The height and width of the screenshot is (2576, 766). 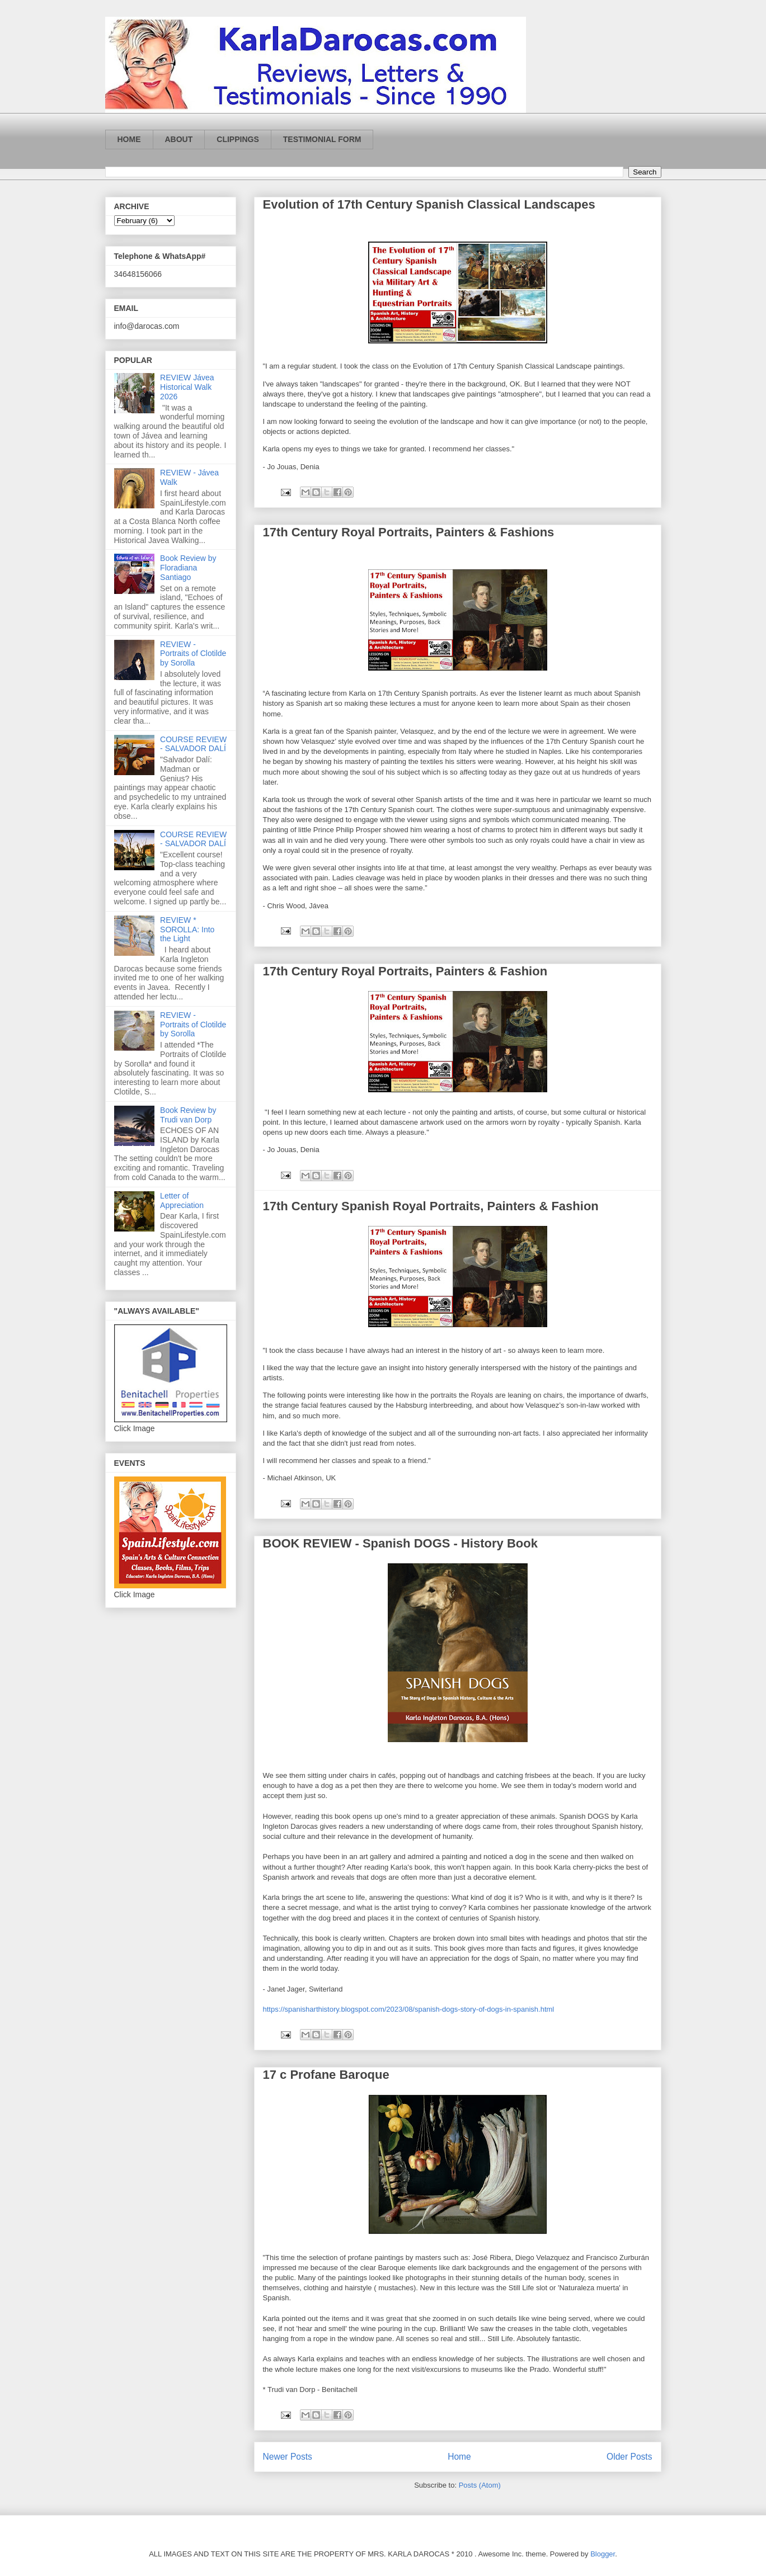 What do you see at coordinates (408, 532) in the screenshot?
I see `17th Century Royal Portraits, Painters & Fashions` at bounding box center [408, 532].